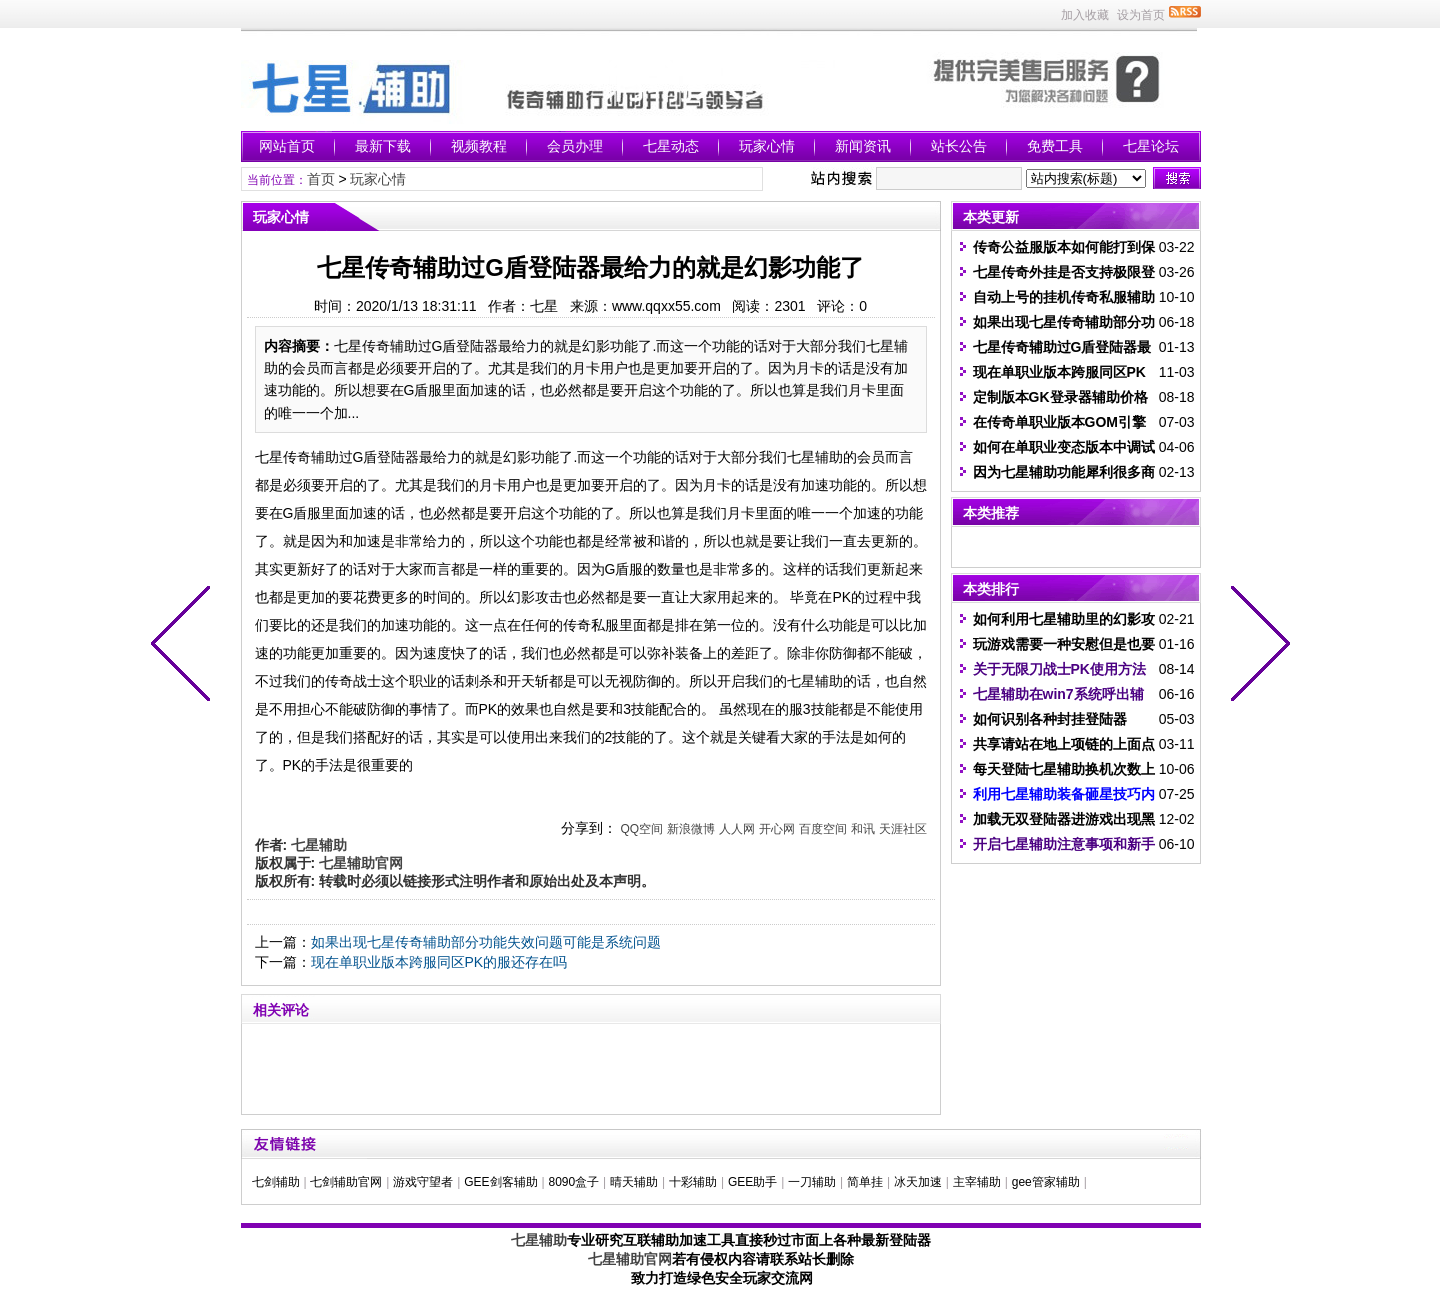  Describe the element at coordinates (1085, 15) in the screenshot. I see `加入收藏` at that location.